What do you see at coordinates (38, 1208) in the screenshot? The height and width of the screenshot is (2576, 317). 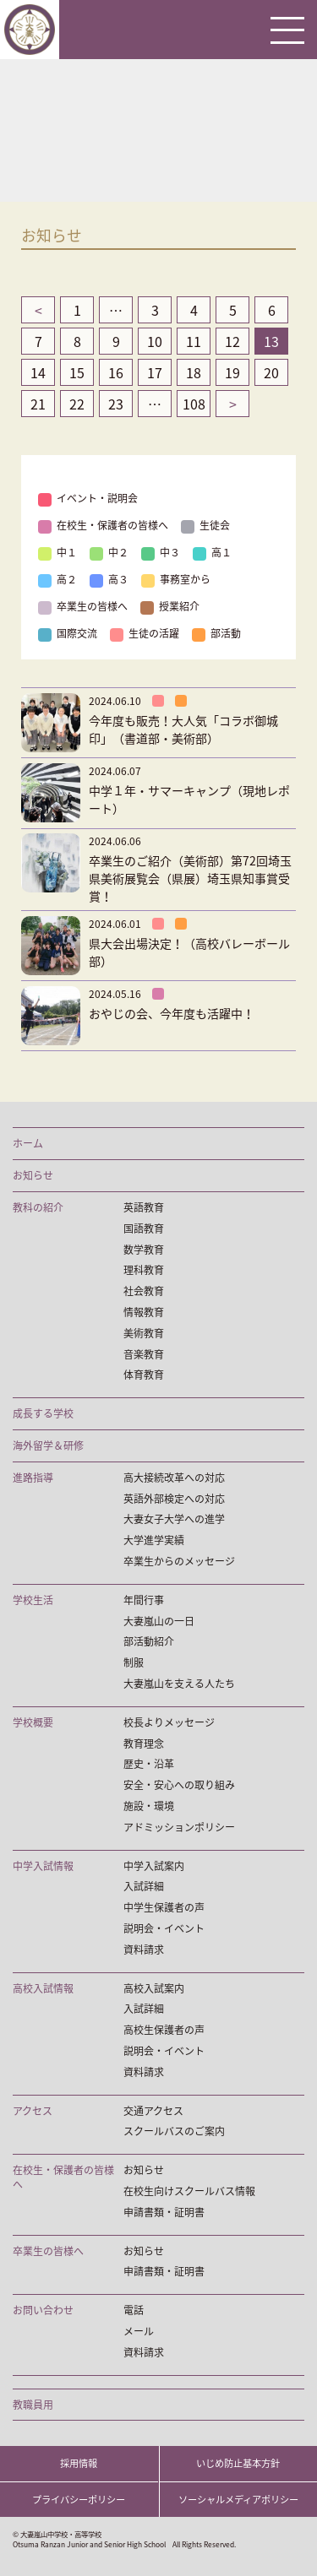 I see `教科の紹介` at bounding box center [38, 1208].